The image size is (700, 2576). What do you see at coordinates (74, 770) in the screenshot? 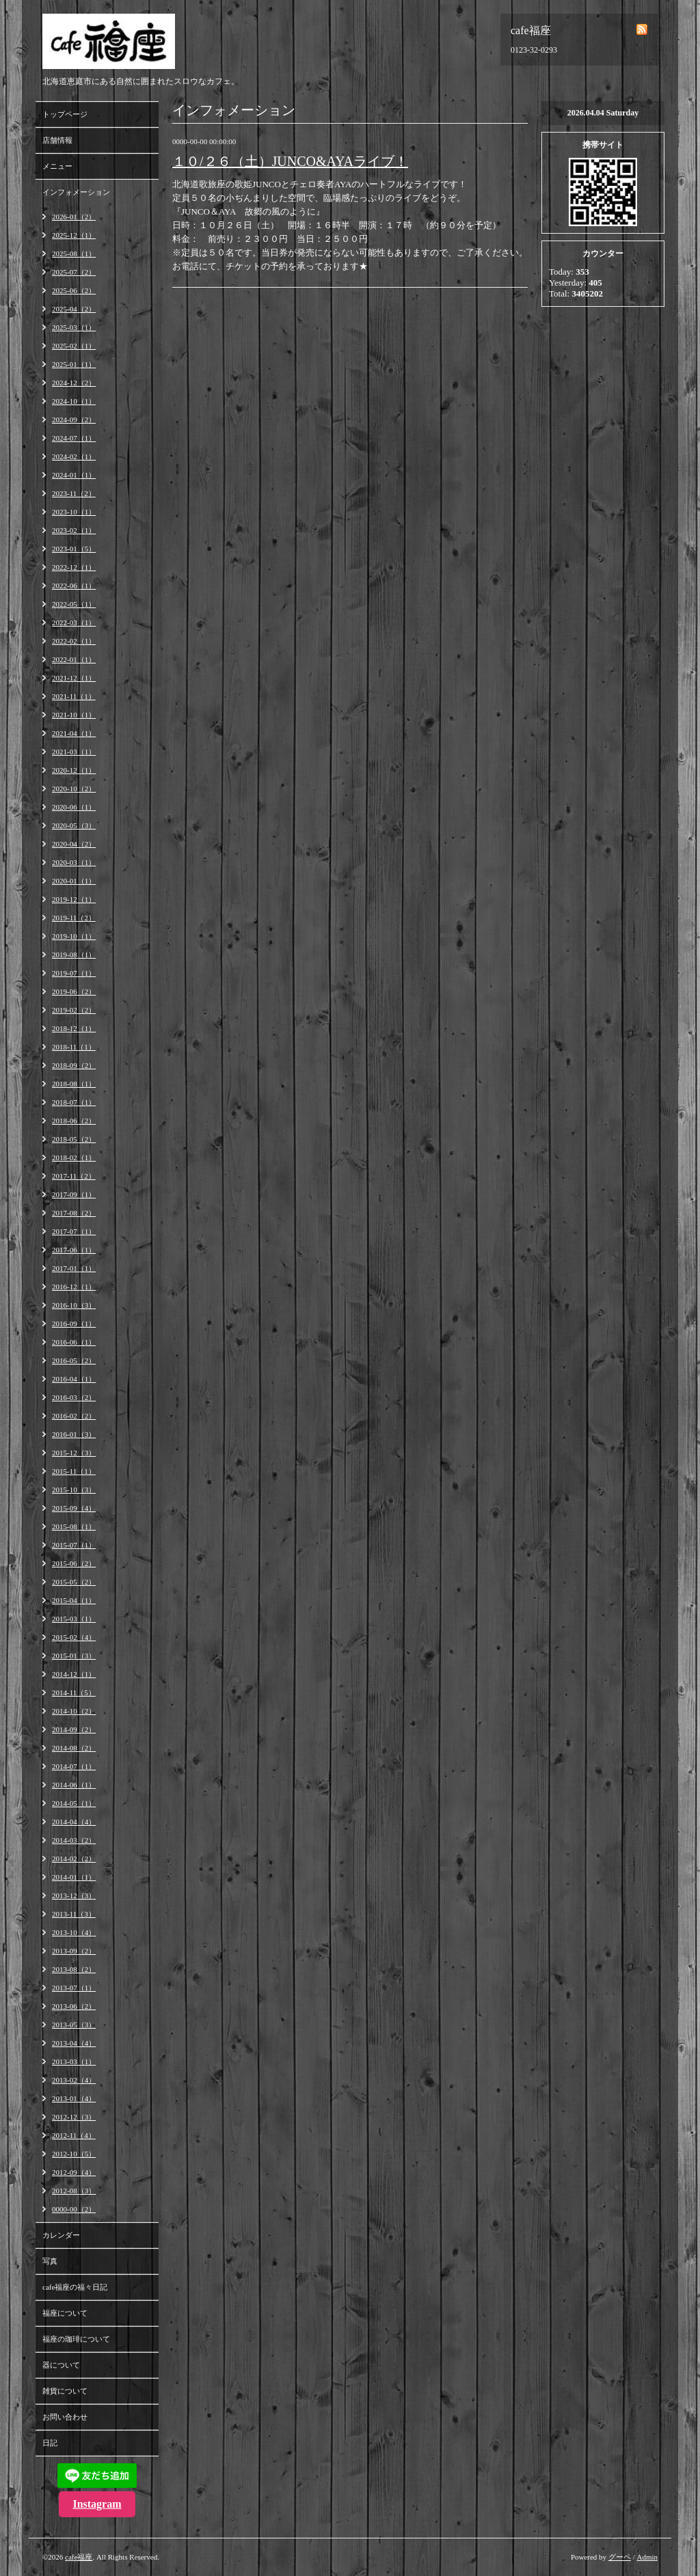
I see `2020-12（1）` at bounding box center [74, 770].